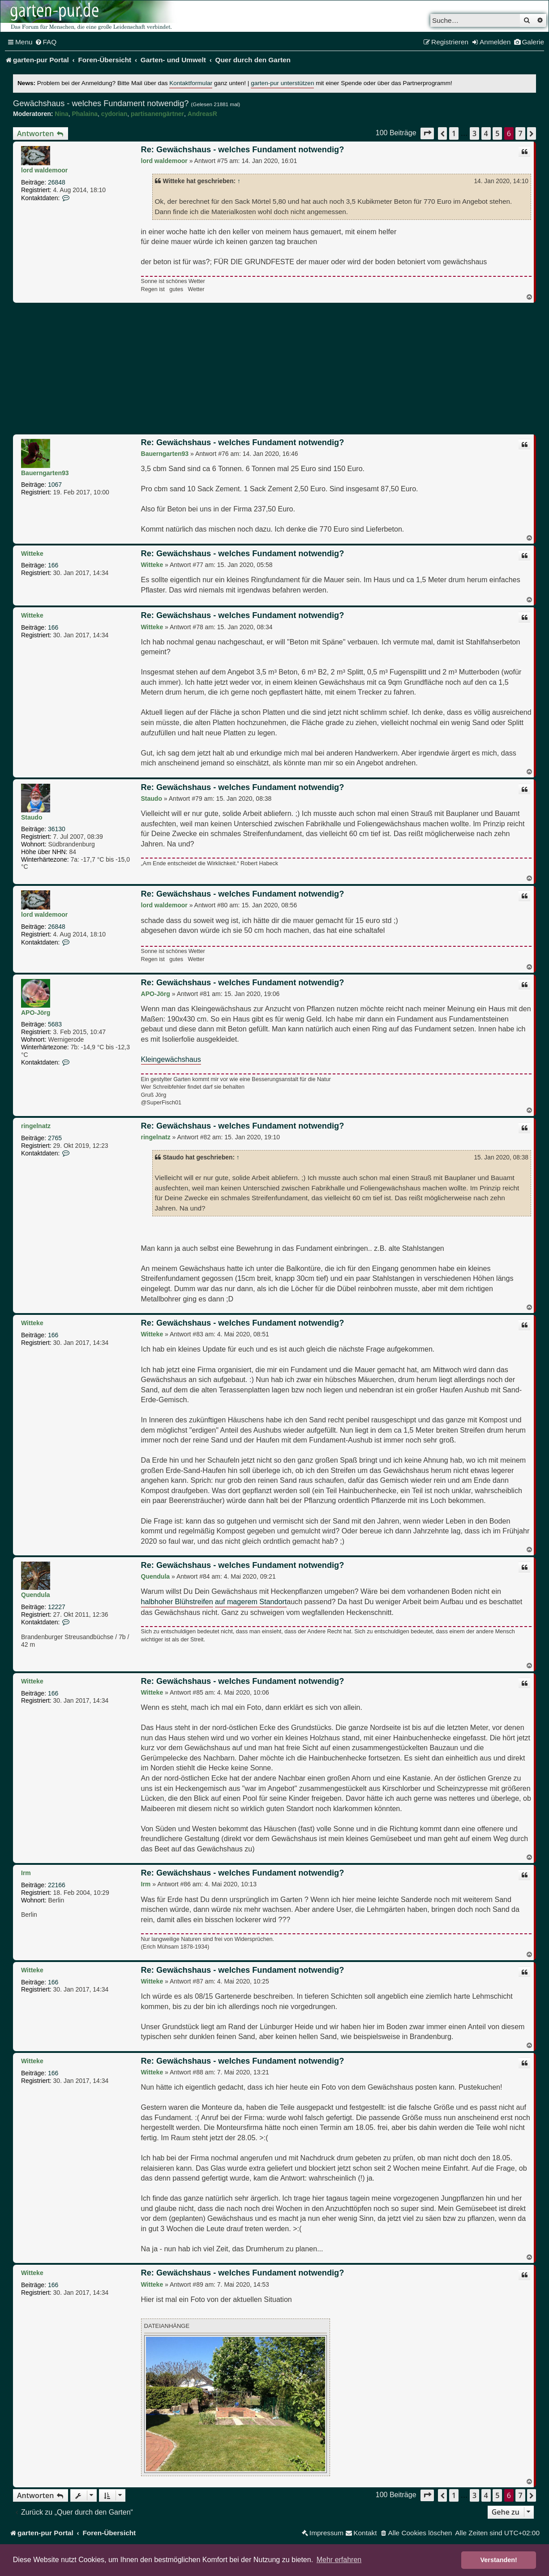  What do you see at coordinates (274, 370) in the screenshot?
I see `[Advertisement]` at bounding box center [274, 370].